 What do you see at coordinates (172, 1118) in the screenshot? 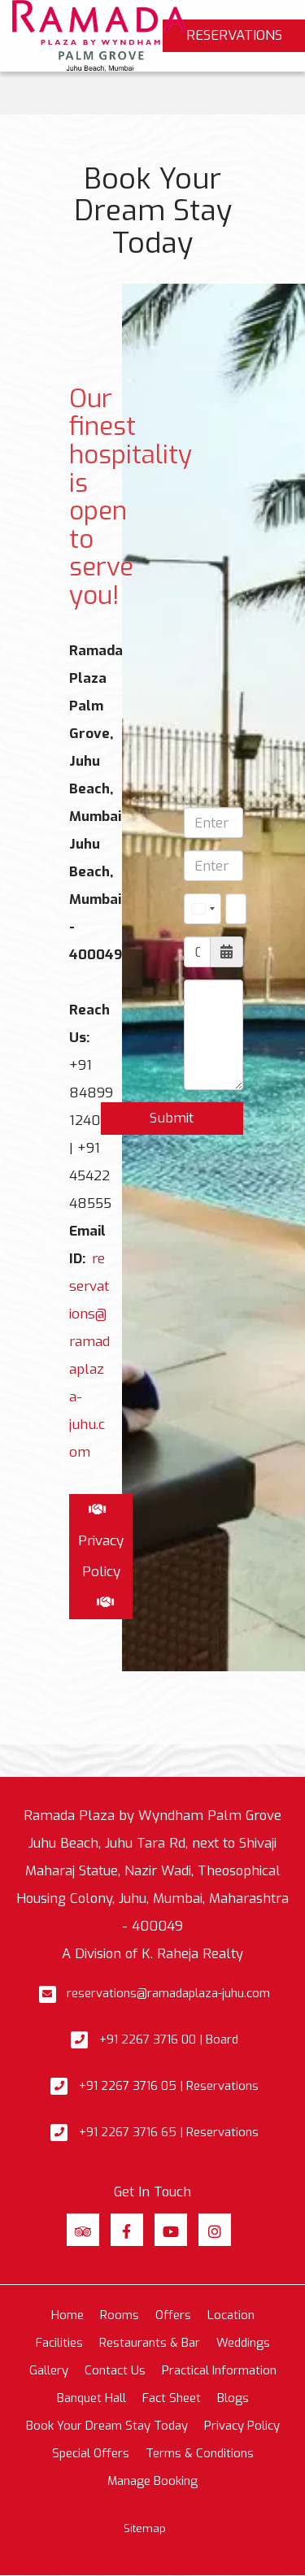
I see `Submit` at bounding box center [172, 1118].